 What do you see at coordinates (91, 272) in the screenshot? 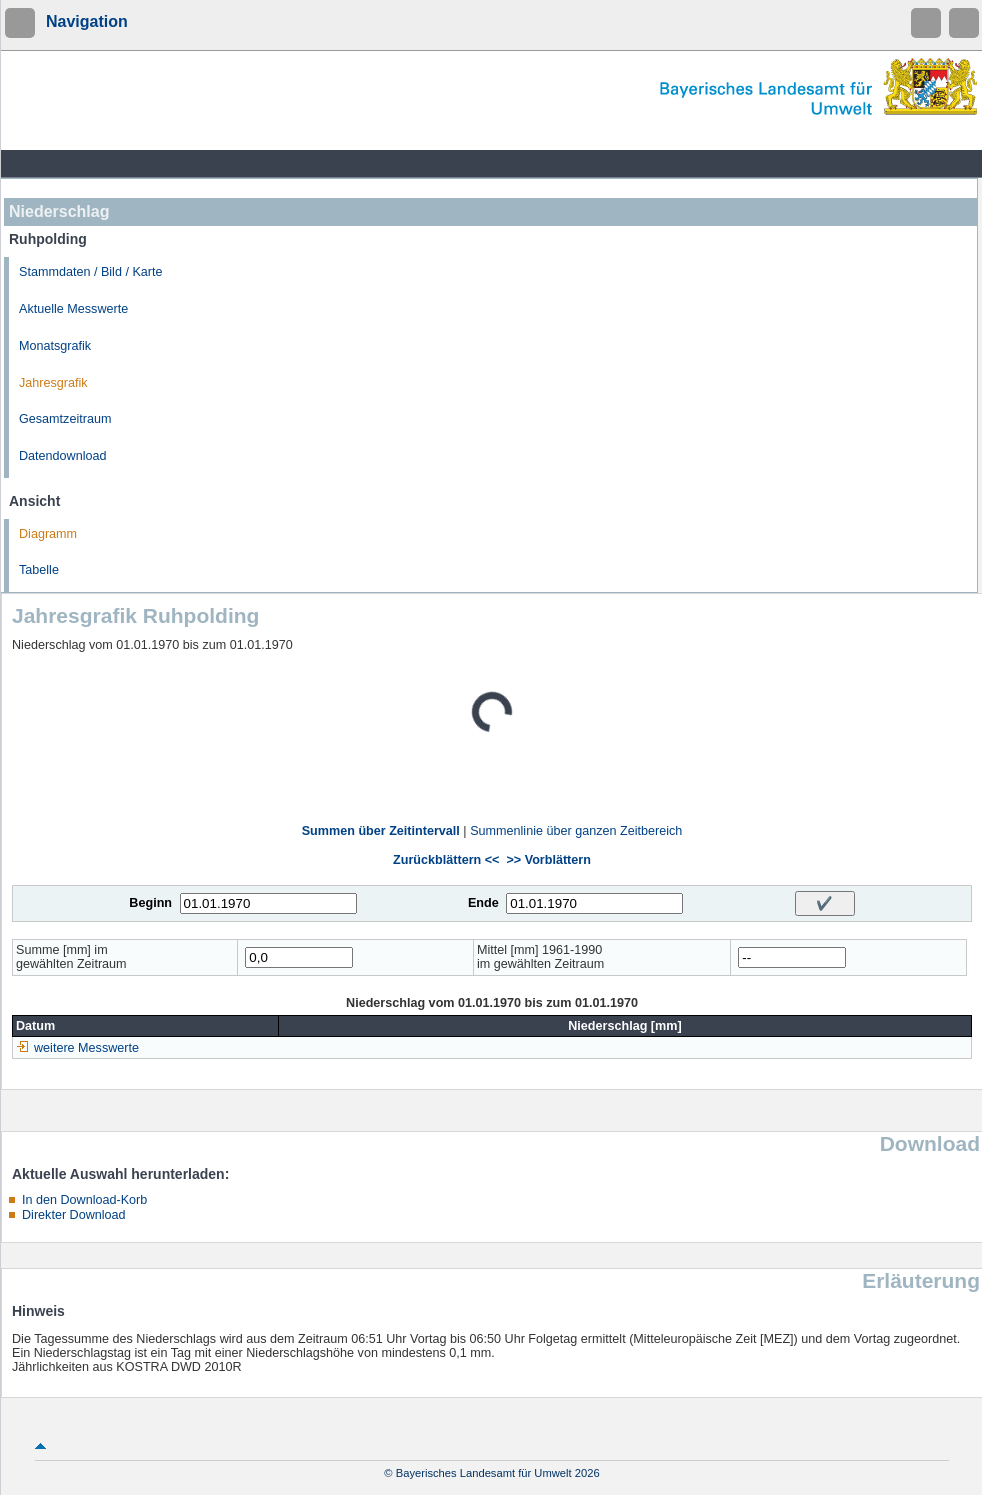
I see `Stammdaten / Bild / Karte` at bounding box center [91, 272].